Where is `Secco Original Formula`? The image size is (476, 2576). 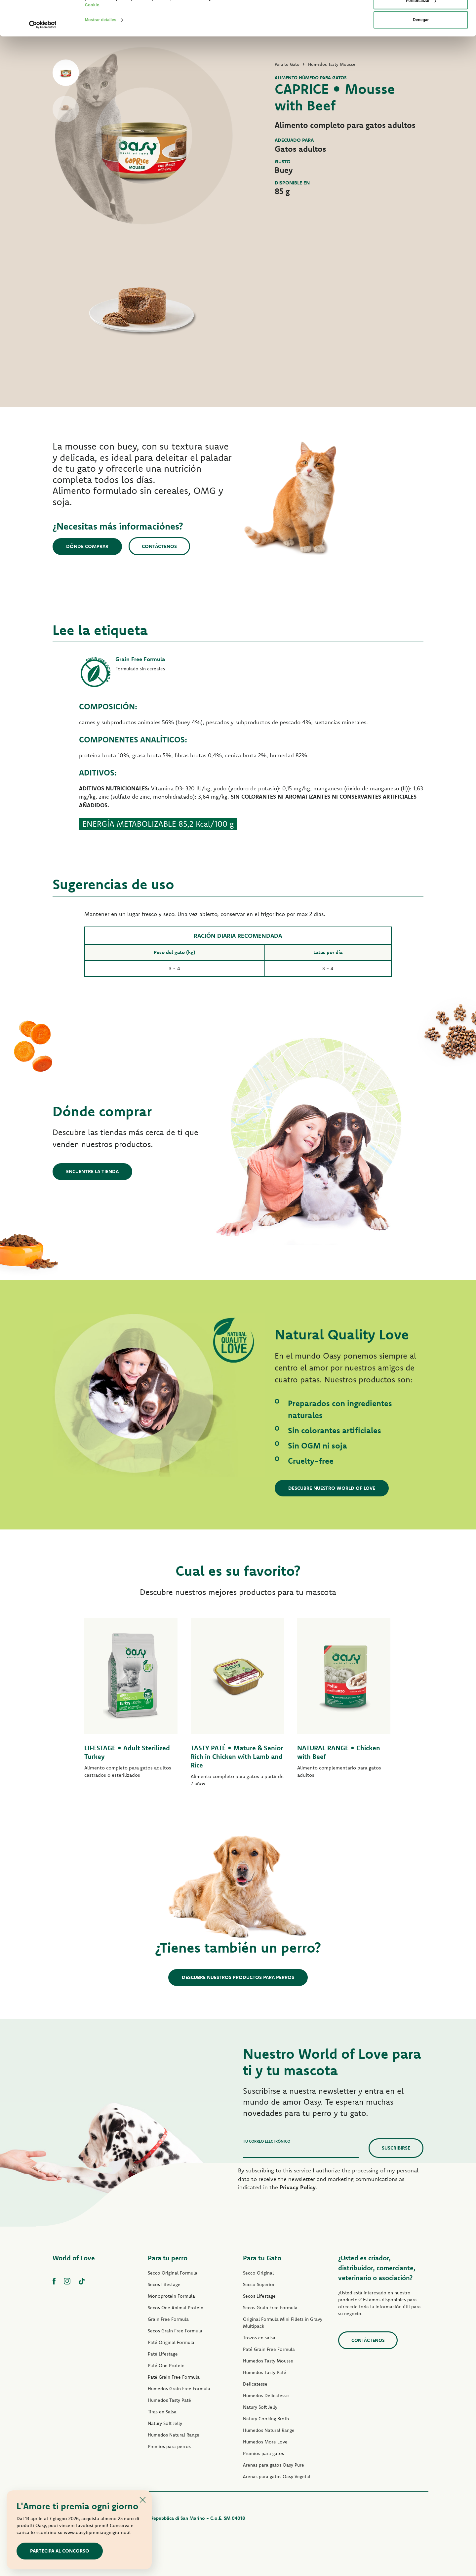 Secco Original Formula is located at coordinates (172, 2273).